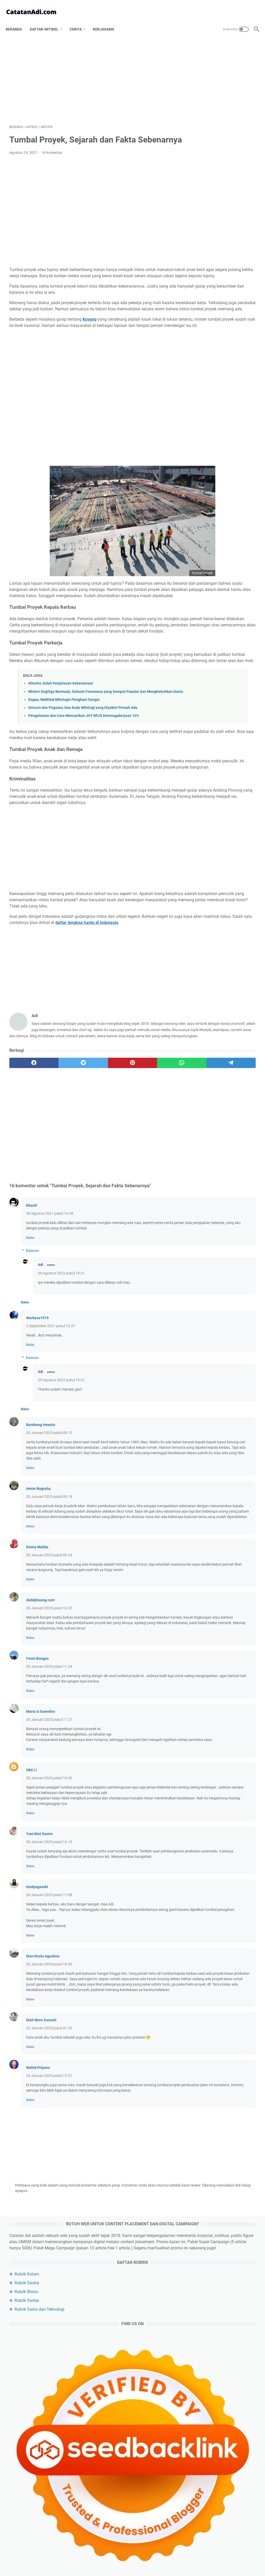 The image size is (265, 2576). What do you see at coordinates (238, 1094) in the screenshot?
I see `romantika` at bounding box center [238, 1094].